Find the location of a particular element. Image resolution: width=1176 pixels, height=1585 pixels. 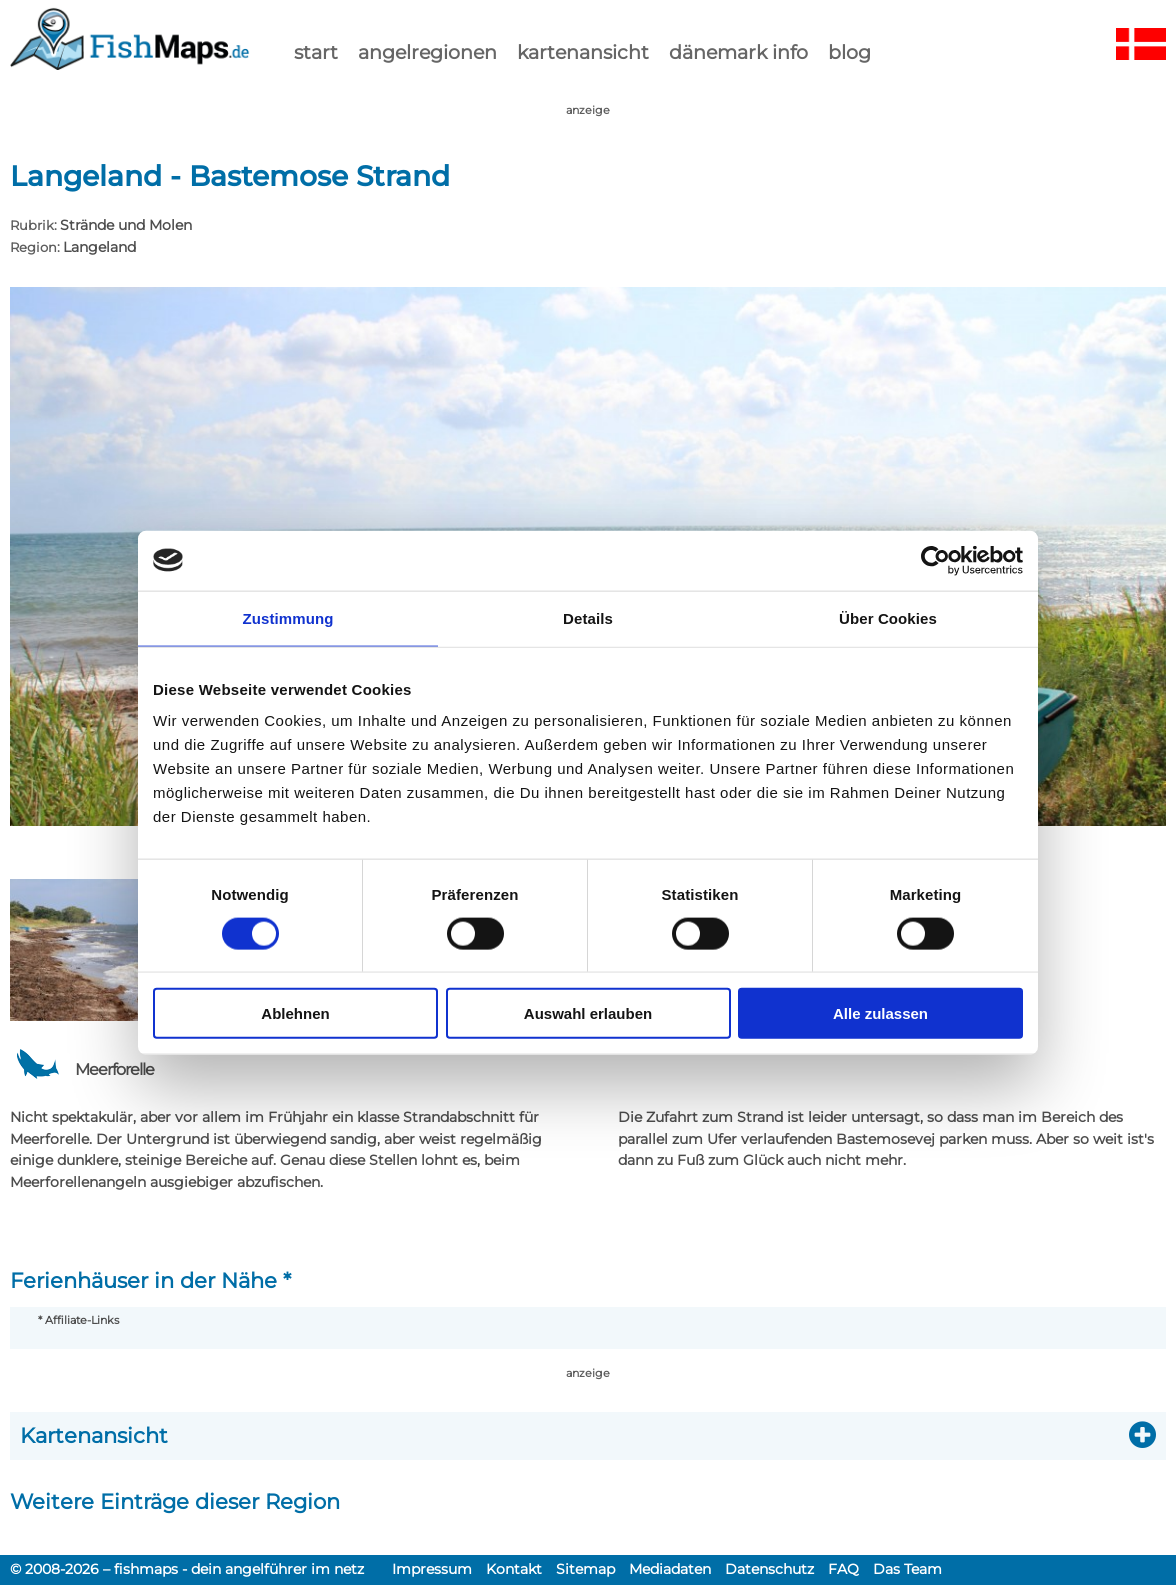

Angelregionen is located at coordinates (427, 52).